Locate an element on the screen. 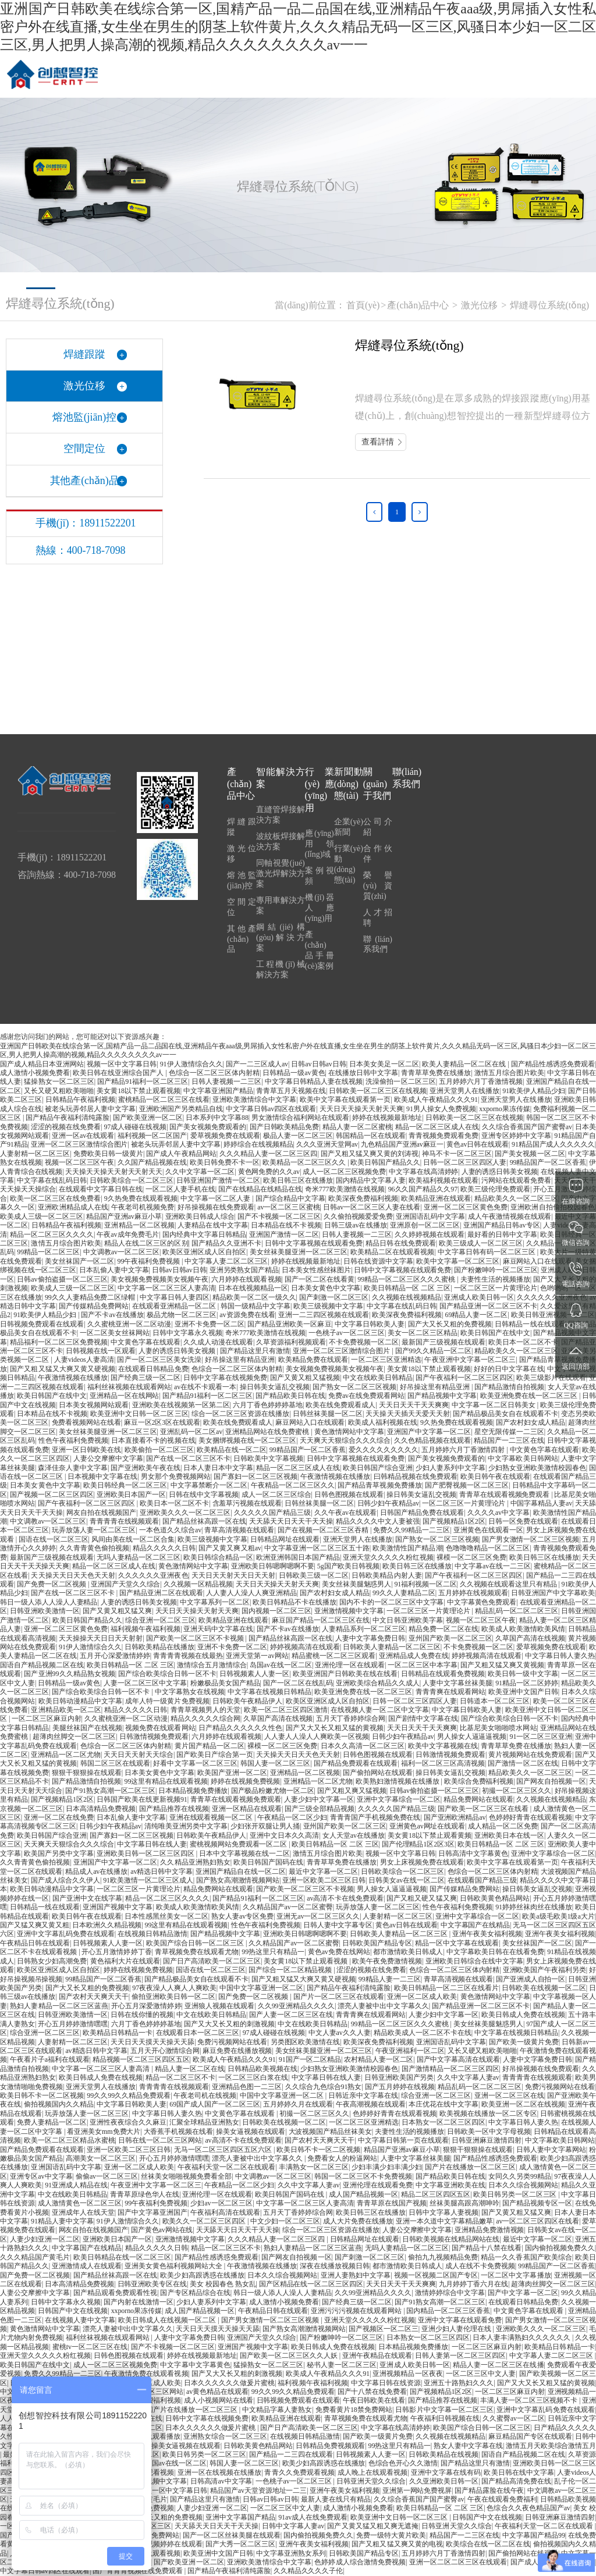 The width and height of the screenshot is (596, 2576). 开心五月激情婷婷丁香 is located at coordinates (116, 1952).